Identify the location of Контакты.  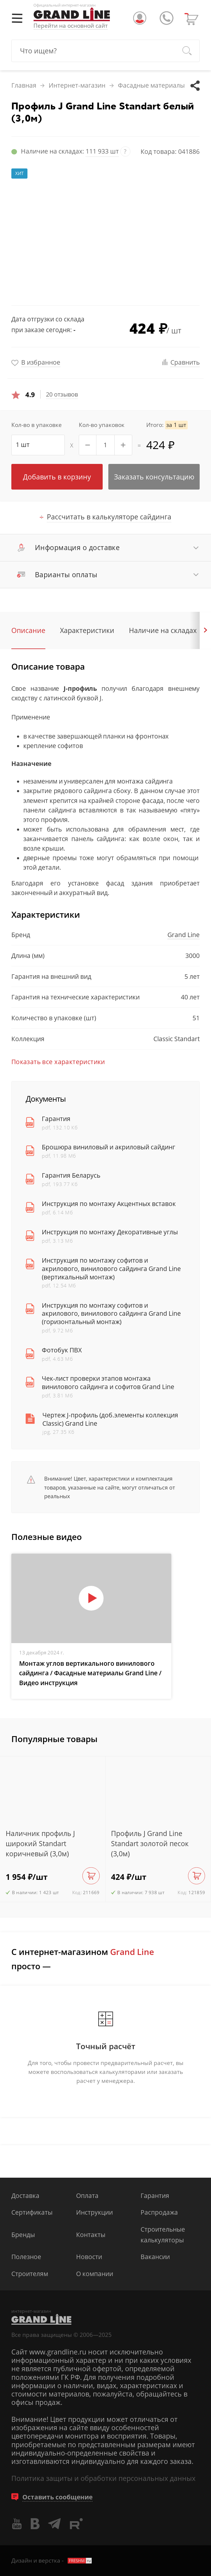
(90, 2234).